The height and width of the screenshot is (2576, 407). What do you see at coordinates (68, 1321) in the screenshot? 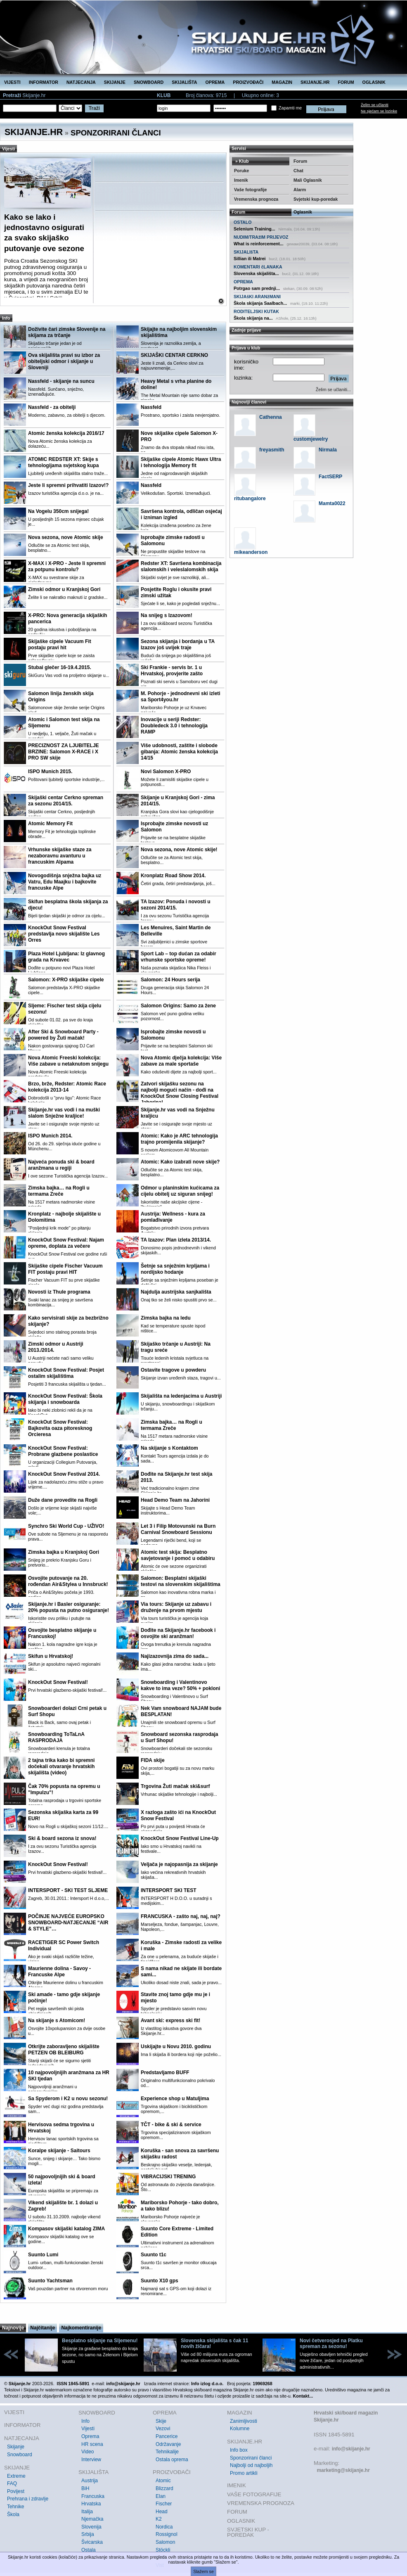
I see `Kako servisirati skije za bezbrižno skijanje?` at bounding box center [68, 1321].